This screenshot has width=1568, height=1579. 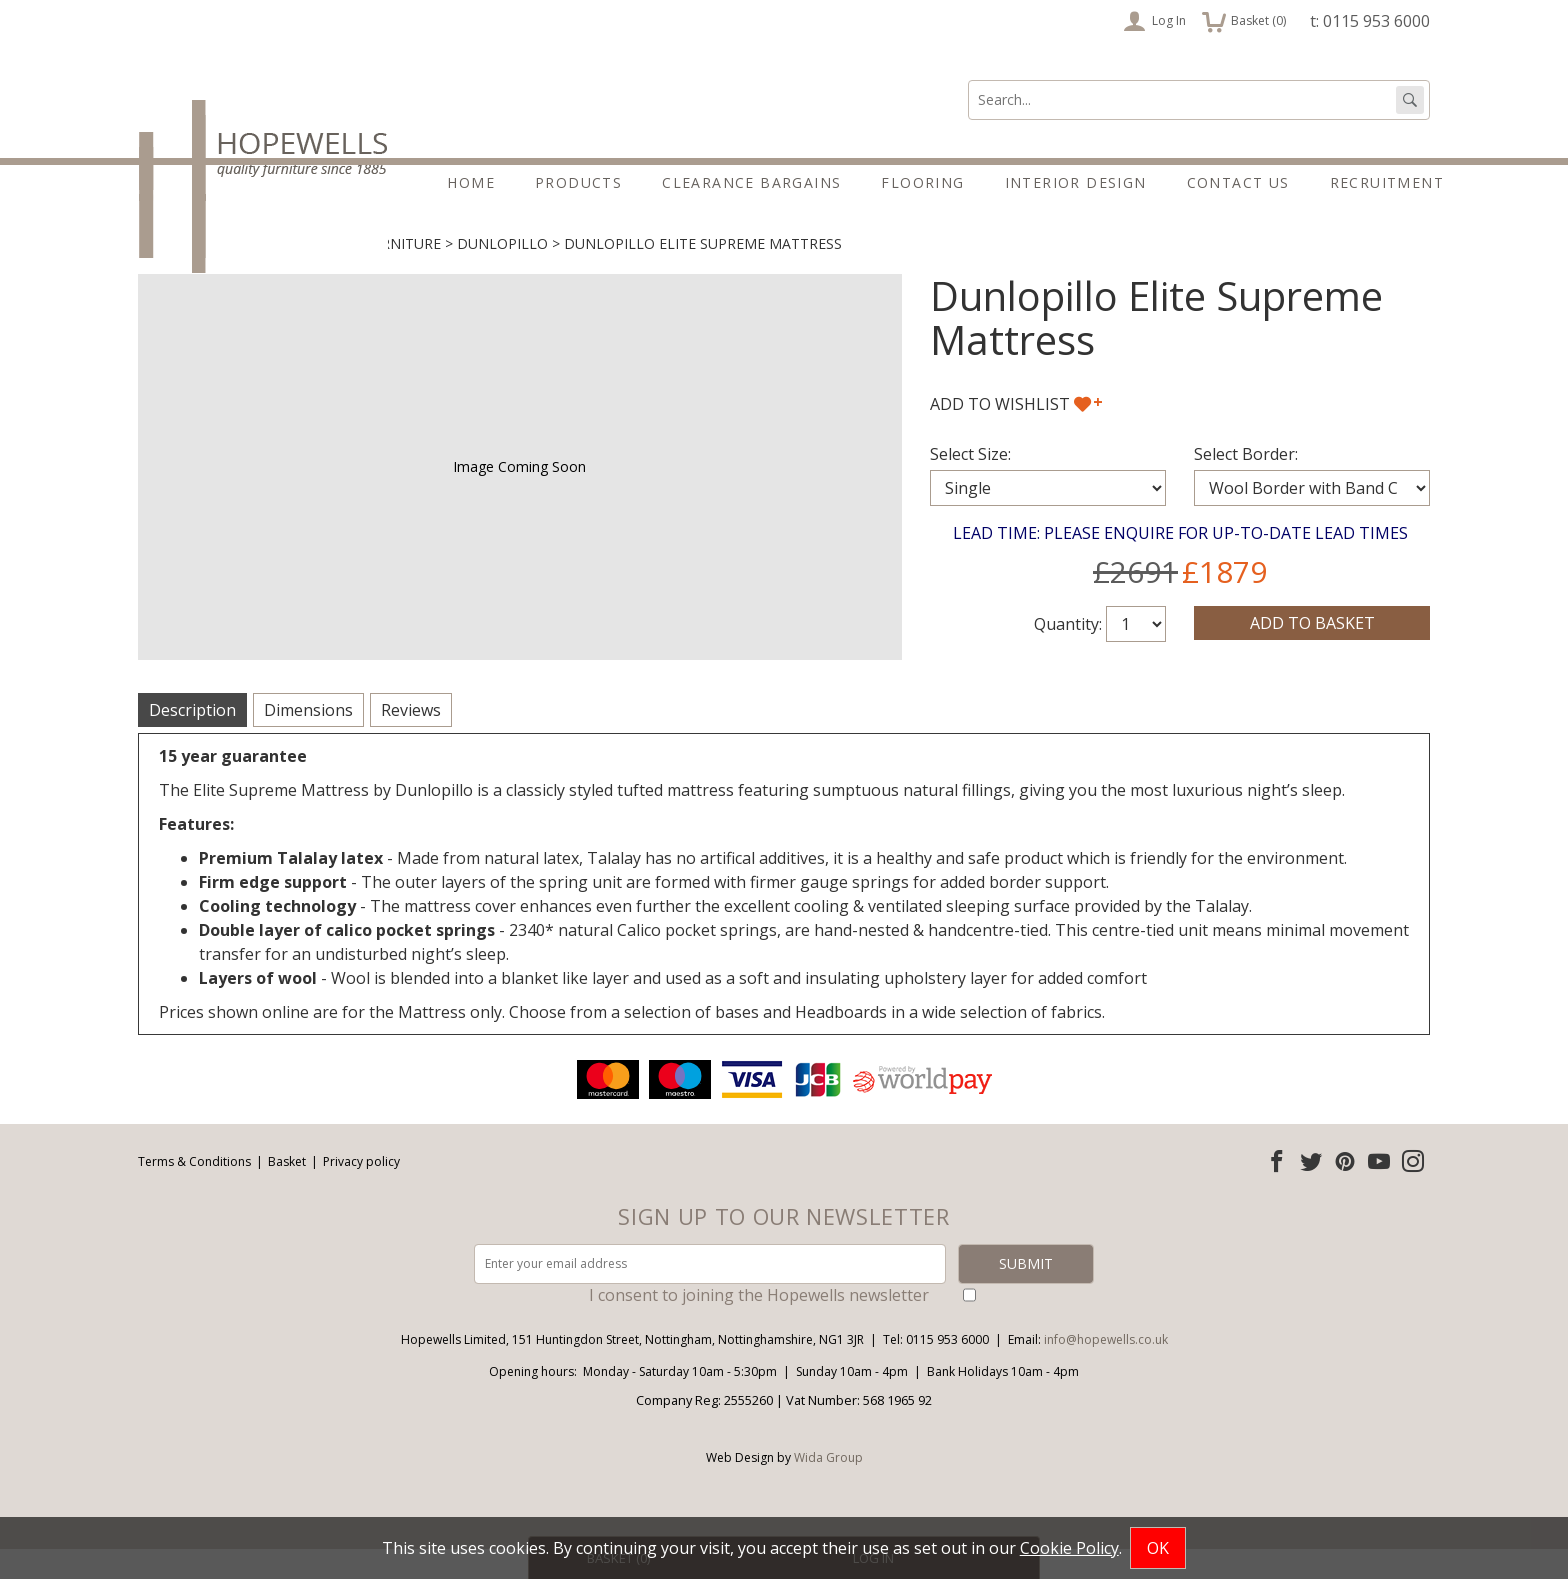 What do you see at coordinates (1106, 1369) in the screenshot?
I see `info@hopewells.co.uk` at bounding box center [1106, 1369].